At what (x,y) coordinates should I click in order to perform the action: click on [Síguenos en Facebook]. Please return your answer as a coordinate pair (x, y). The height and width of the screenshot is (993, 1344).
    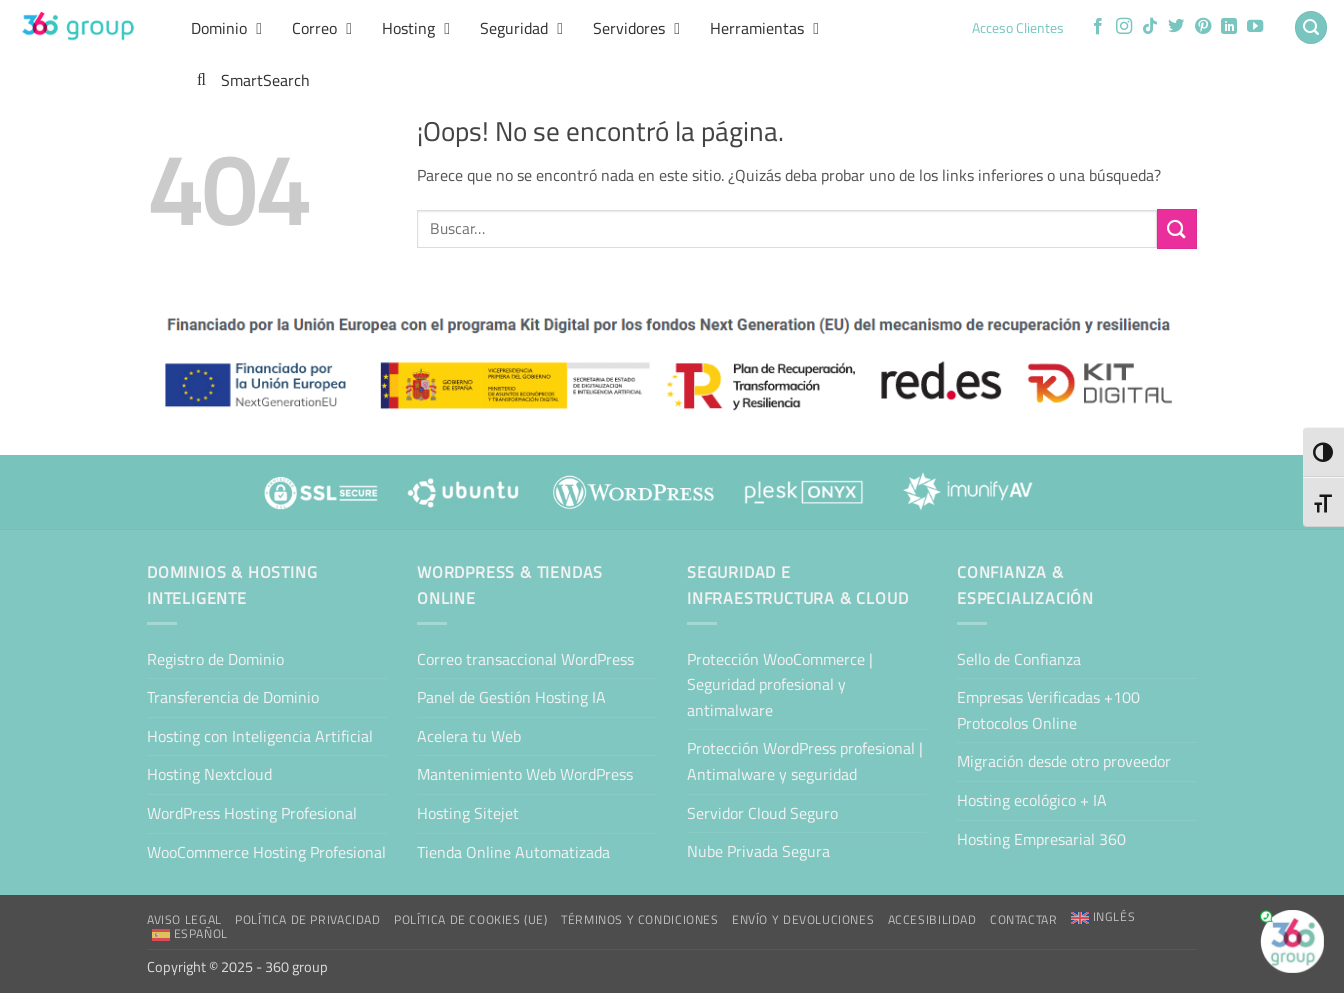
    Looking at the image, I should click on (1098, 27).